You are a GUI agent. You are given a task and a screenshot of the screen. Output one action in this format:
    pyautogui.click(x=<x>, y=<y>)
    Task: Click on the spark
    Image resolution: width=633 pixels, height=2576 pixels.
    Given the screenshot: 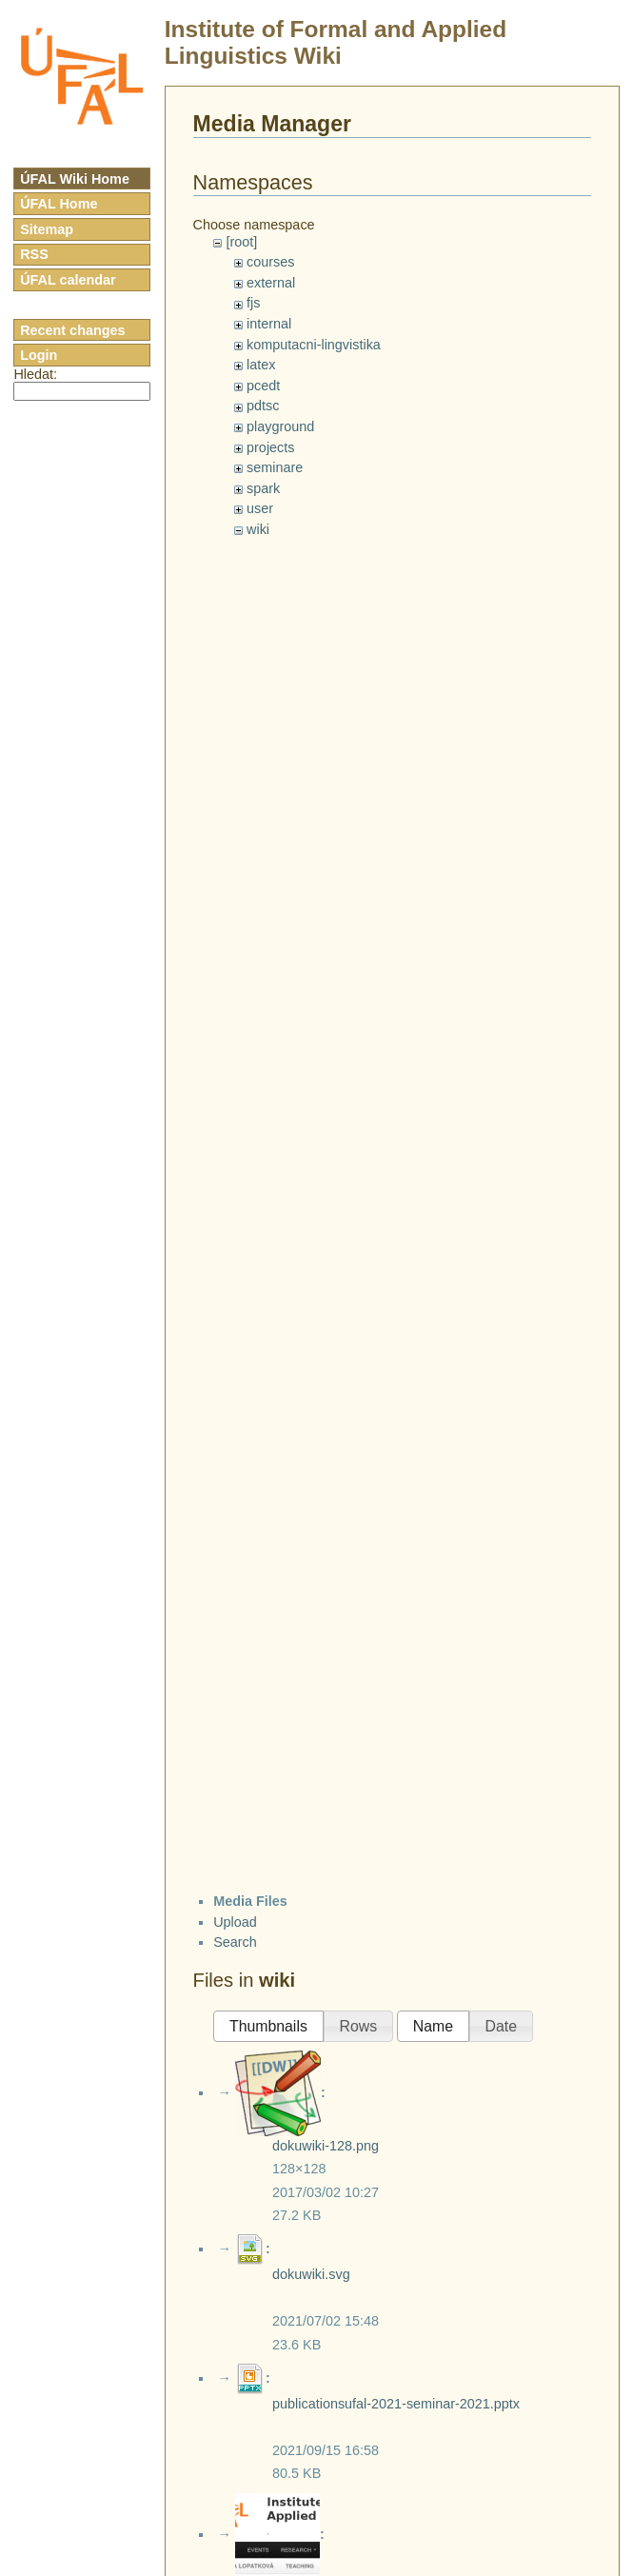 What is the action you would take?
    pyautogui.click(x=263, y=488)
    